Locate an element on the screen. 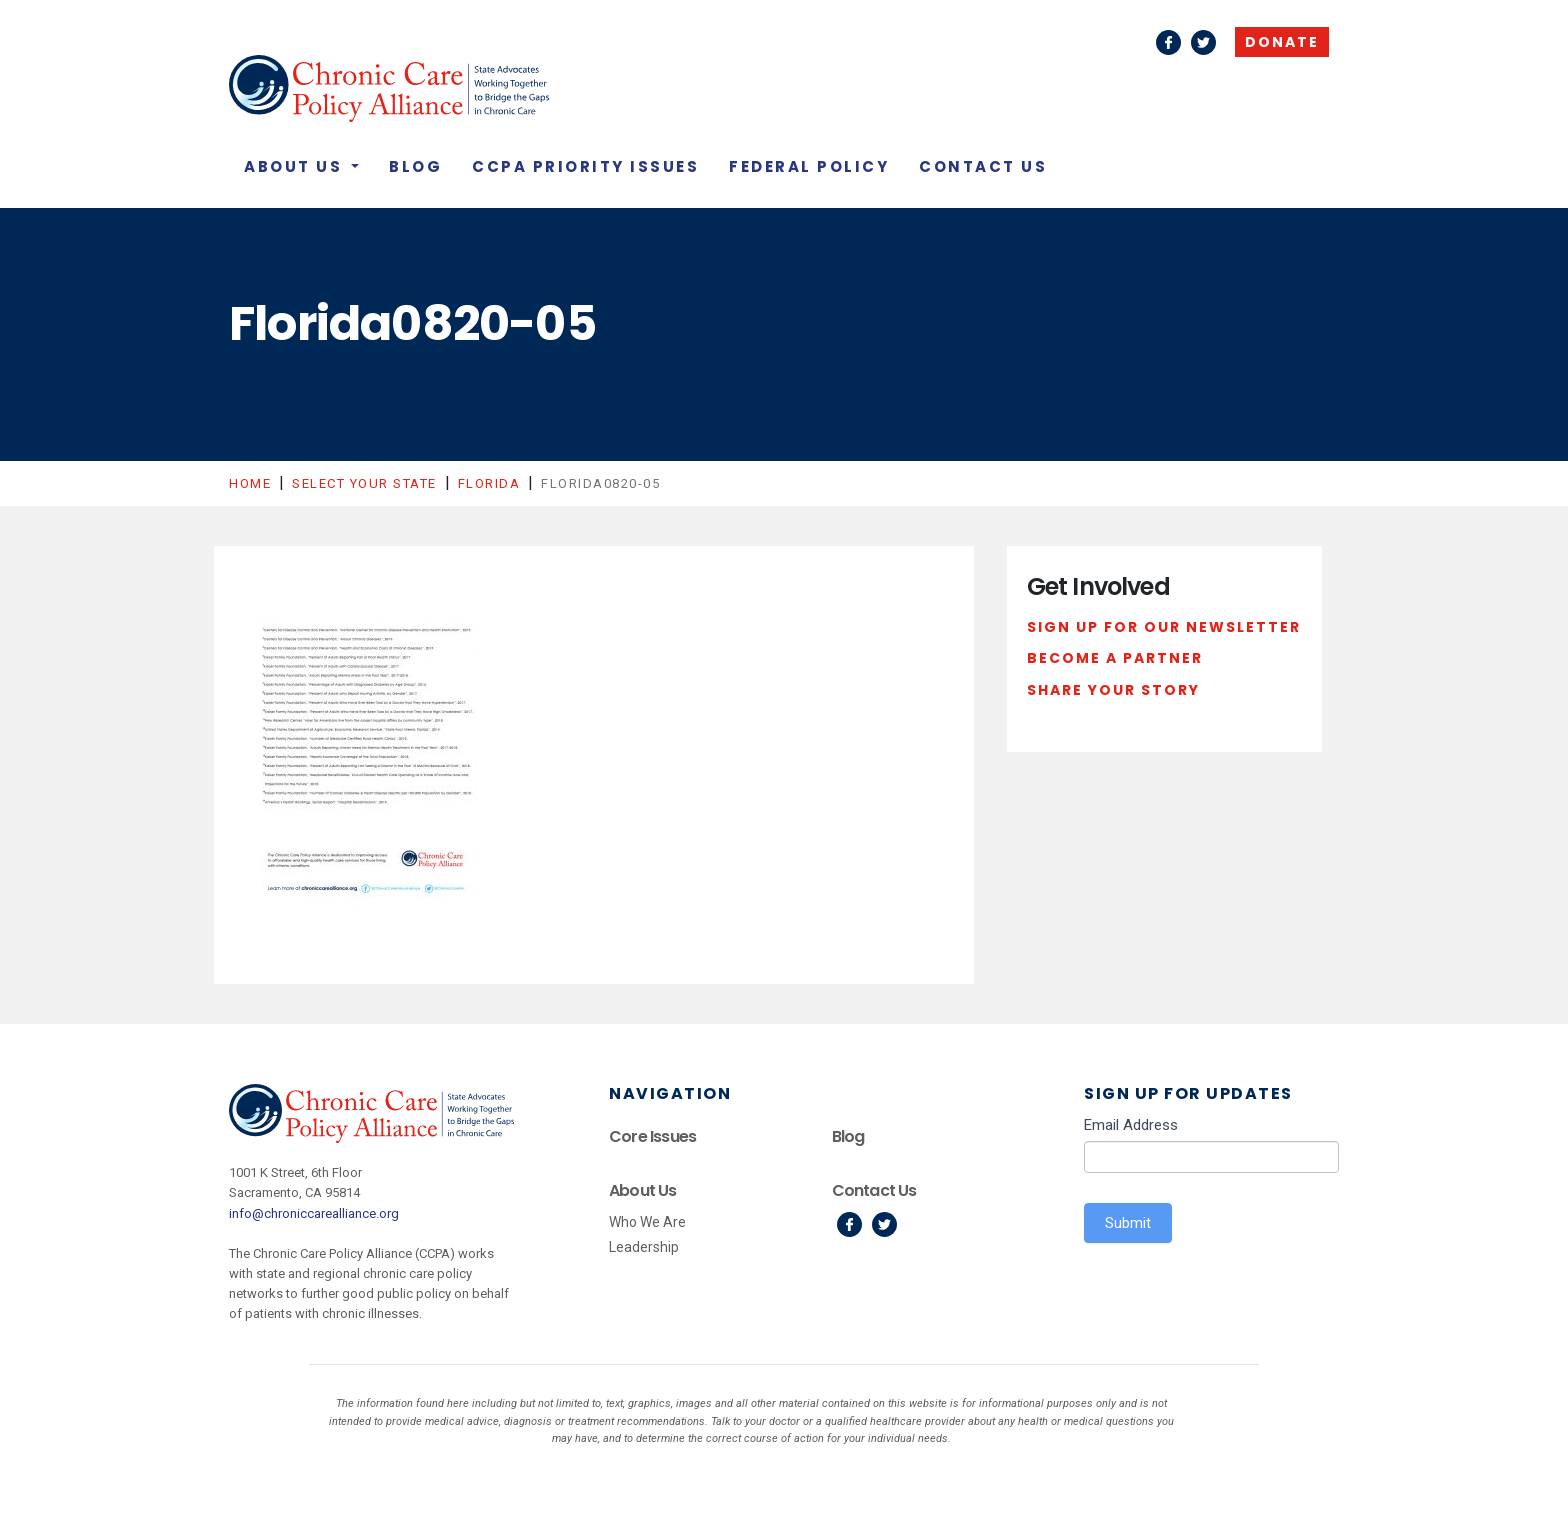 This screenshot has width=1568, height=1517. Submit is located at coordinates (1128, 1223).